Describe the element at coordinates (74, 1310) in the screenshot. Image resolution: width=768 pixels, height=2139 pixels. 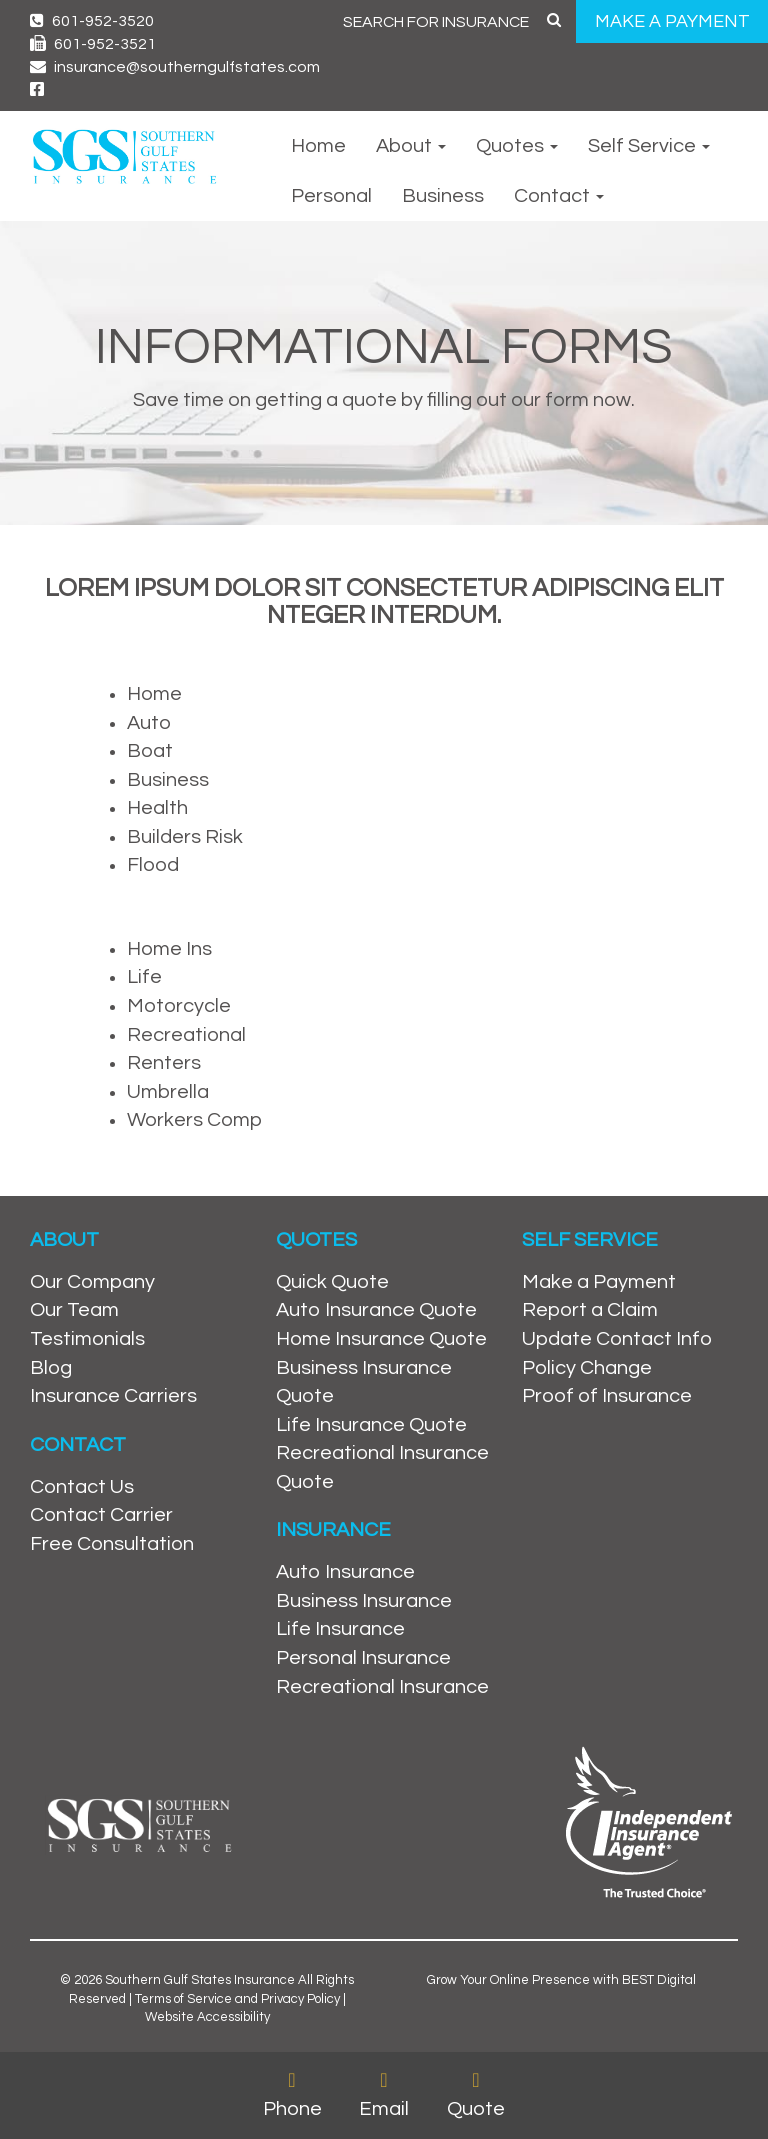
I see `Our Team` at that location.